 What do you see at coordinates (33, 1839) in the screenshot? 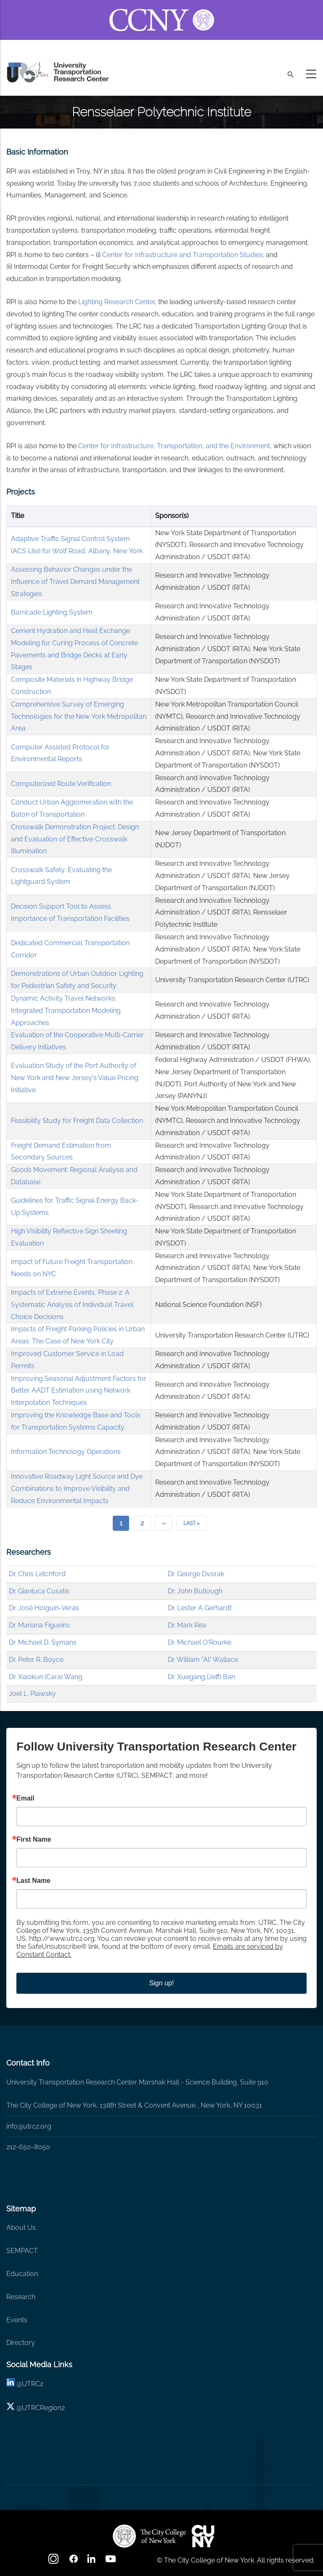
I see `First Name` at bounding box center [33, 1839].